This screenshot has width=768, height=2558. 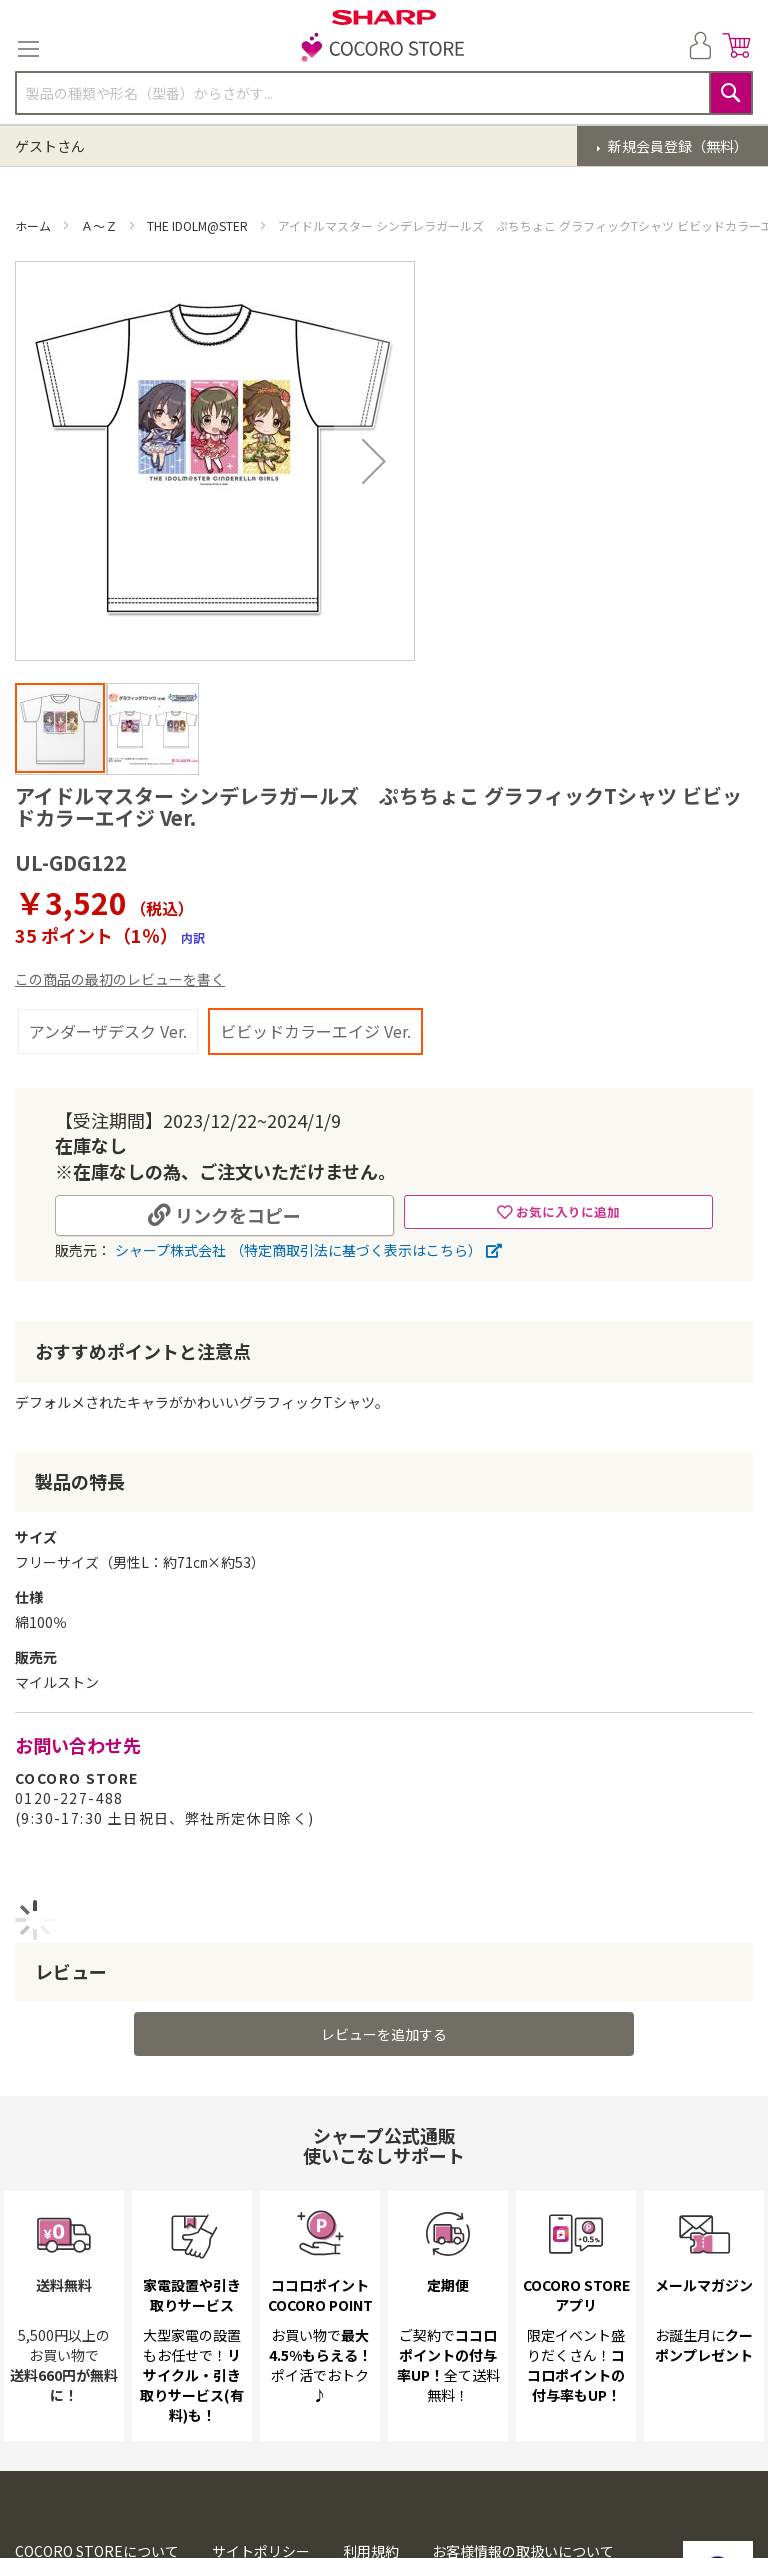 I want to click on THE IDOLM@STER, so click(x=199, y=225).